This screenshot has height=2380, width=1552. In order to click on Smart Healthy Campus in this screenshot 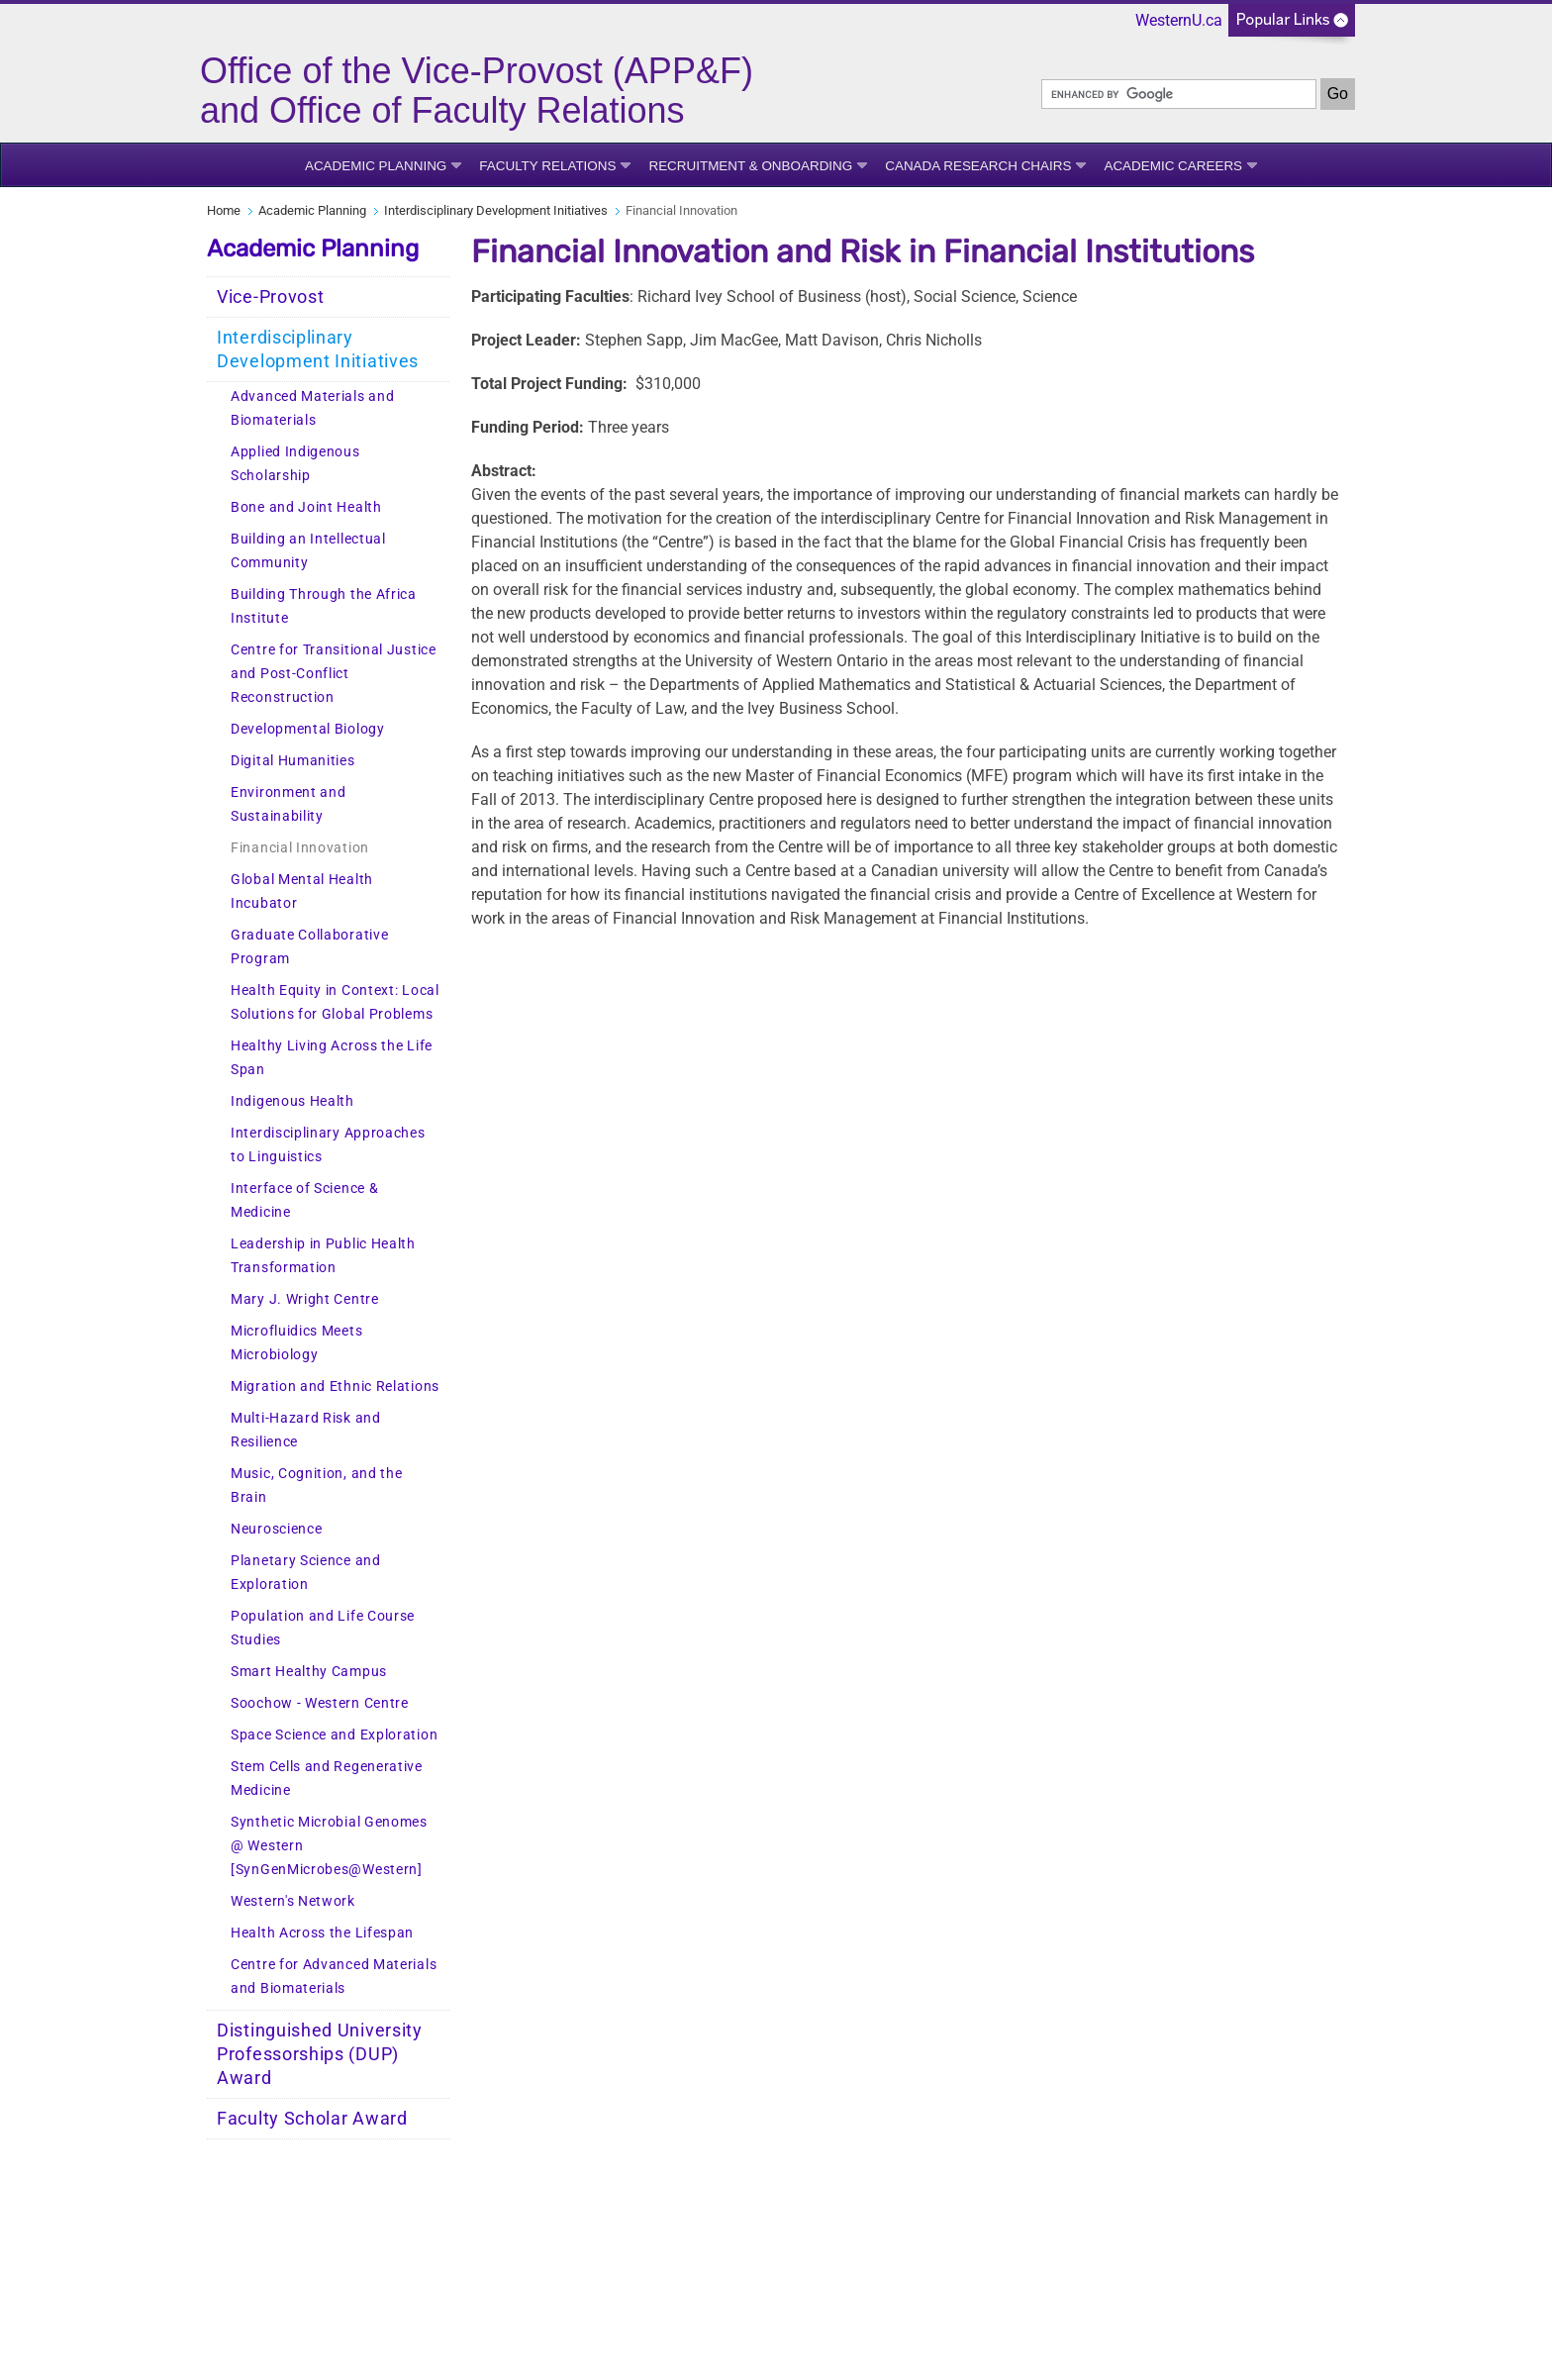, I will do `click(309, 1671)`.